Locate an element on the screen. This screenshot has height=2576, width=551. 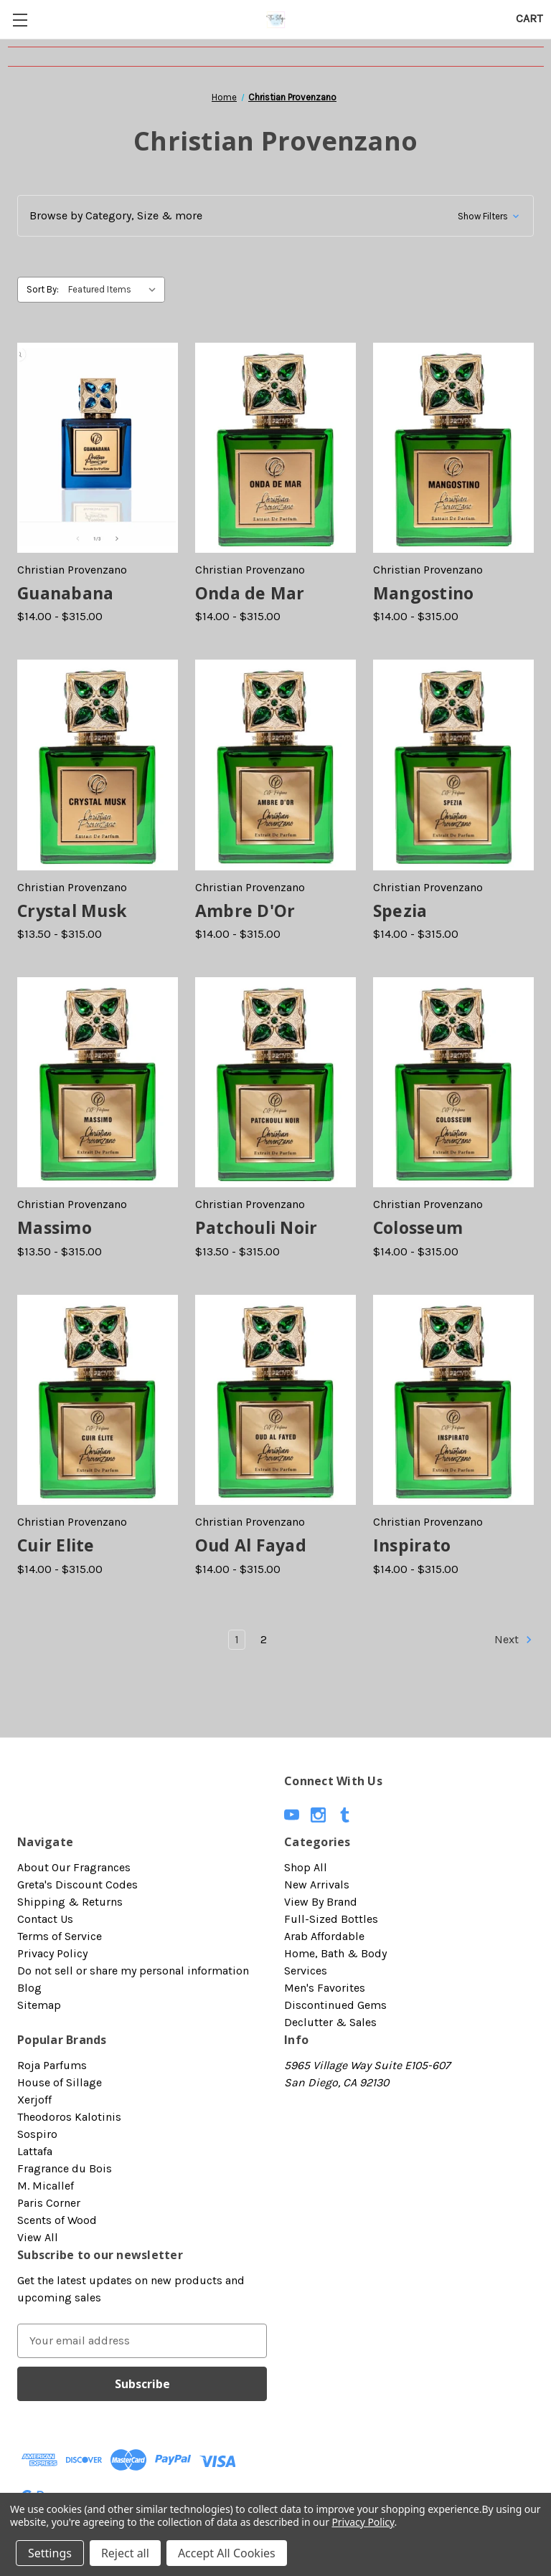
View All is located at coordinates (37, 2237).